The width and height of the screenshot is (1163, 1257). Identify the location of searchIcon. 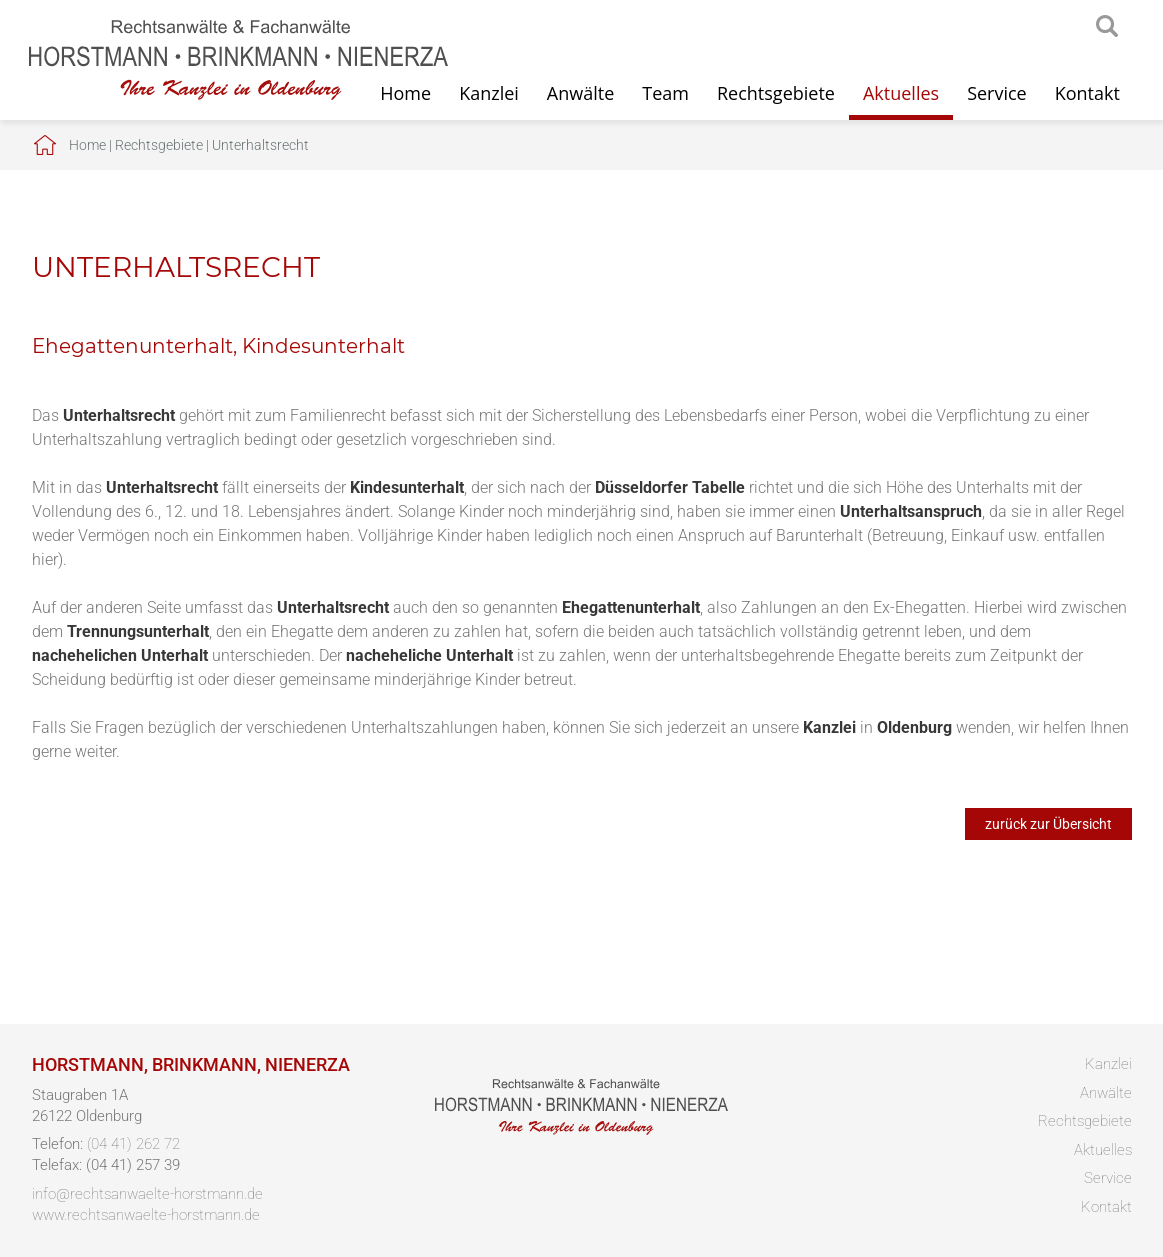
(1107, 27).